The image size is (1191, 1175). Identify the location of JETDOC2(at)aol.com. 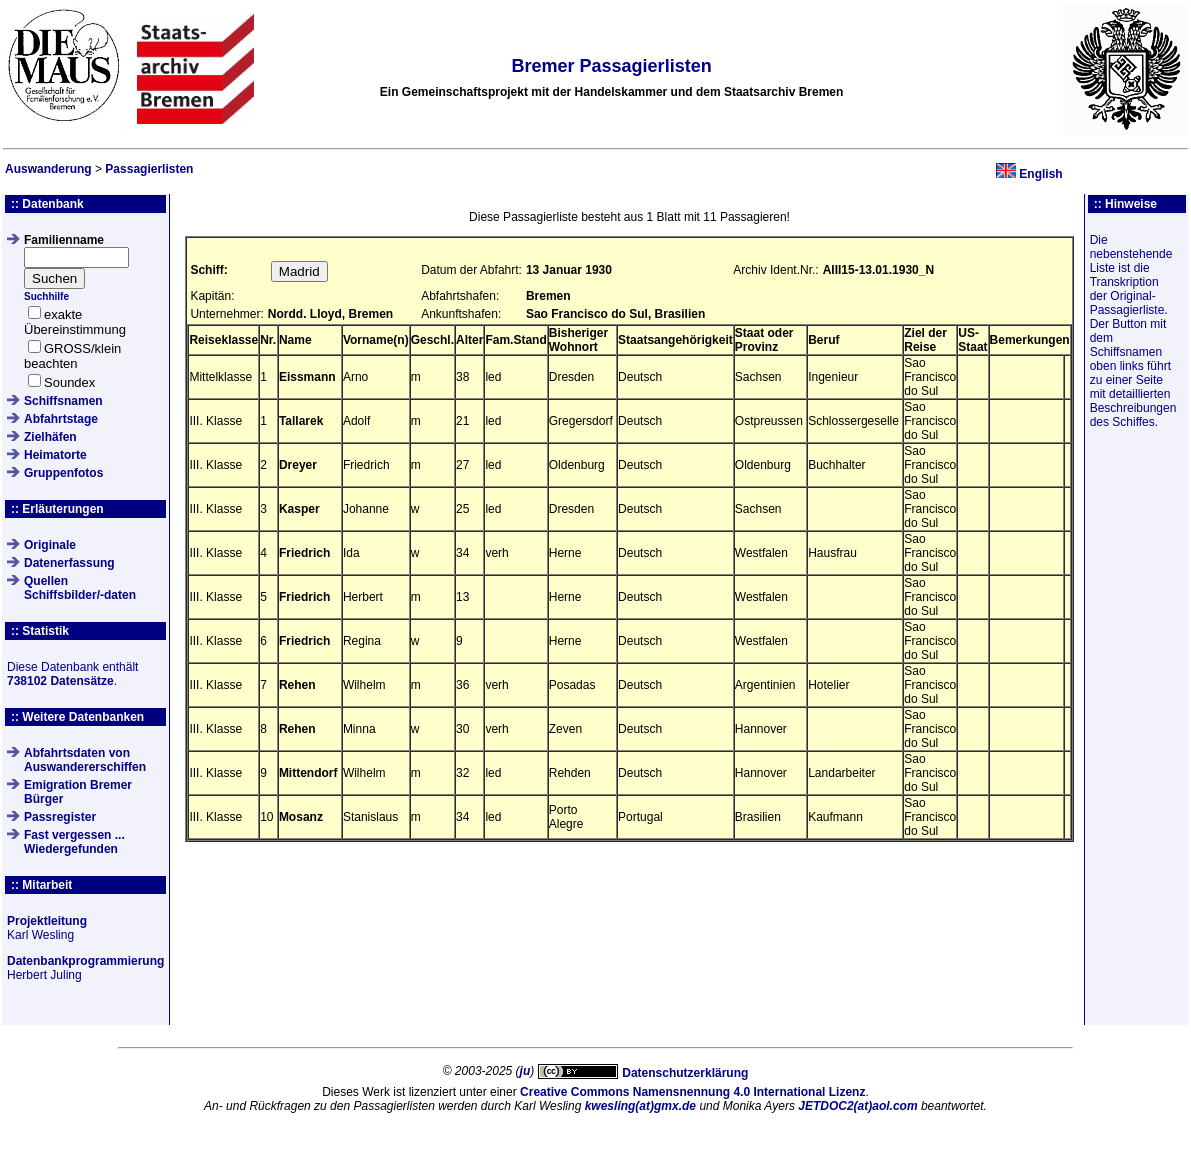
(857, 1106).